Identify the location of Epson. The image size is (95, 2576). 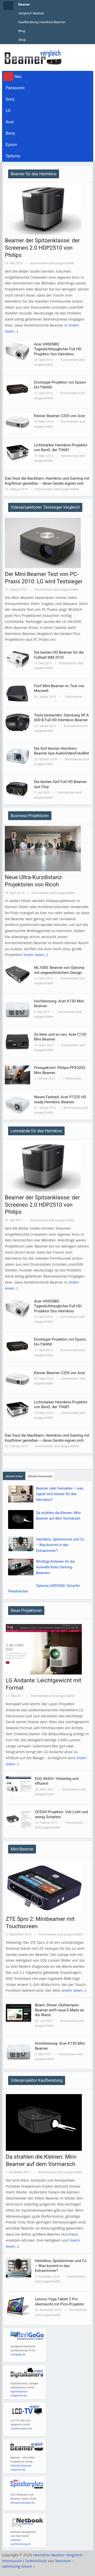
(11, 144).